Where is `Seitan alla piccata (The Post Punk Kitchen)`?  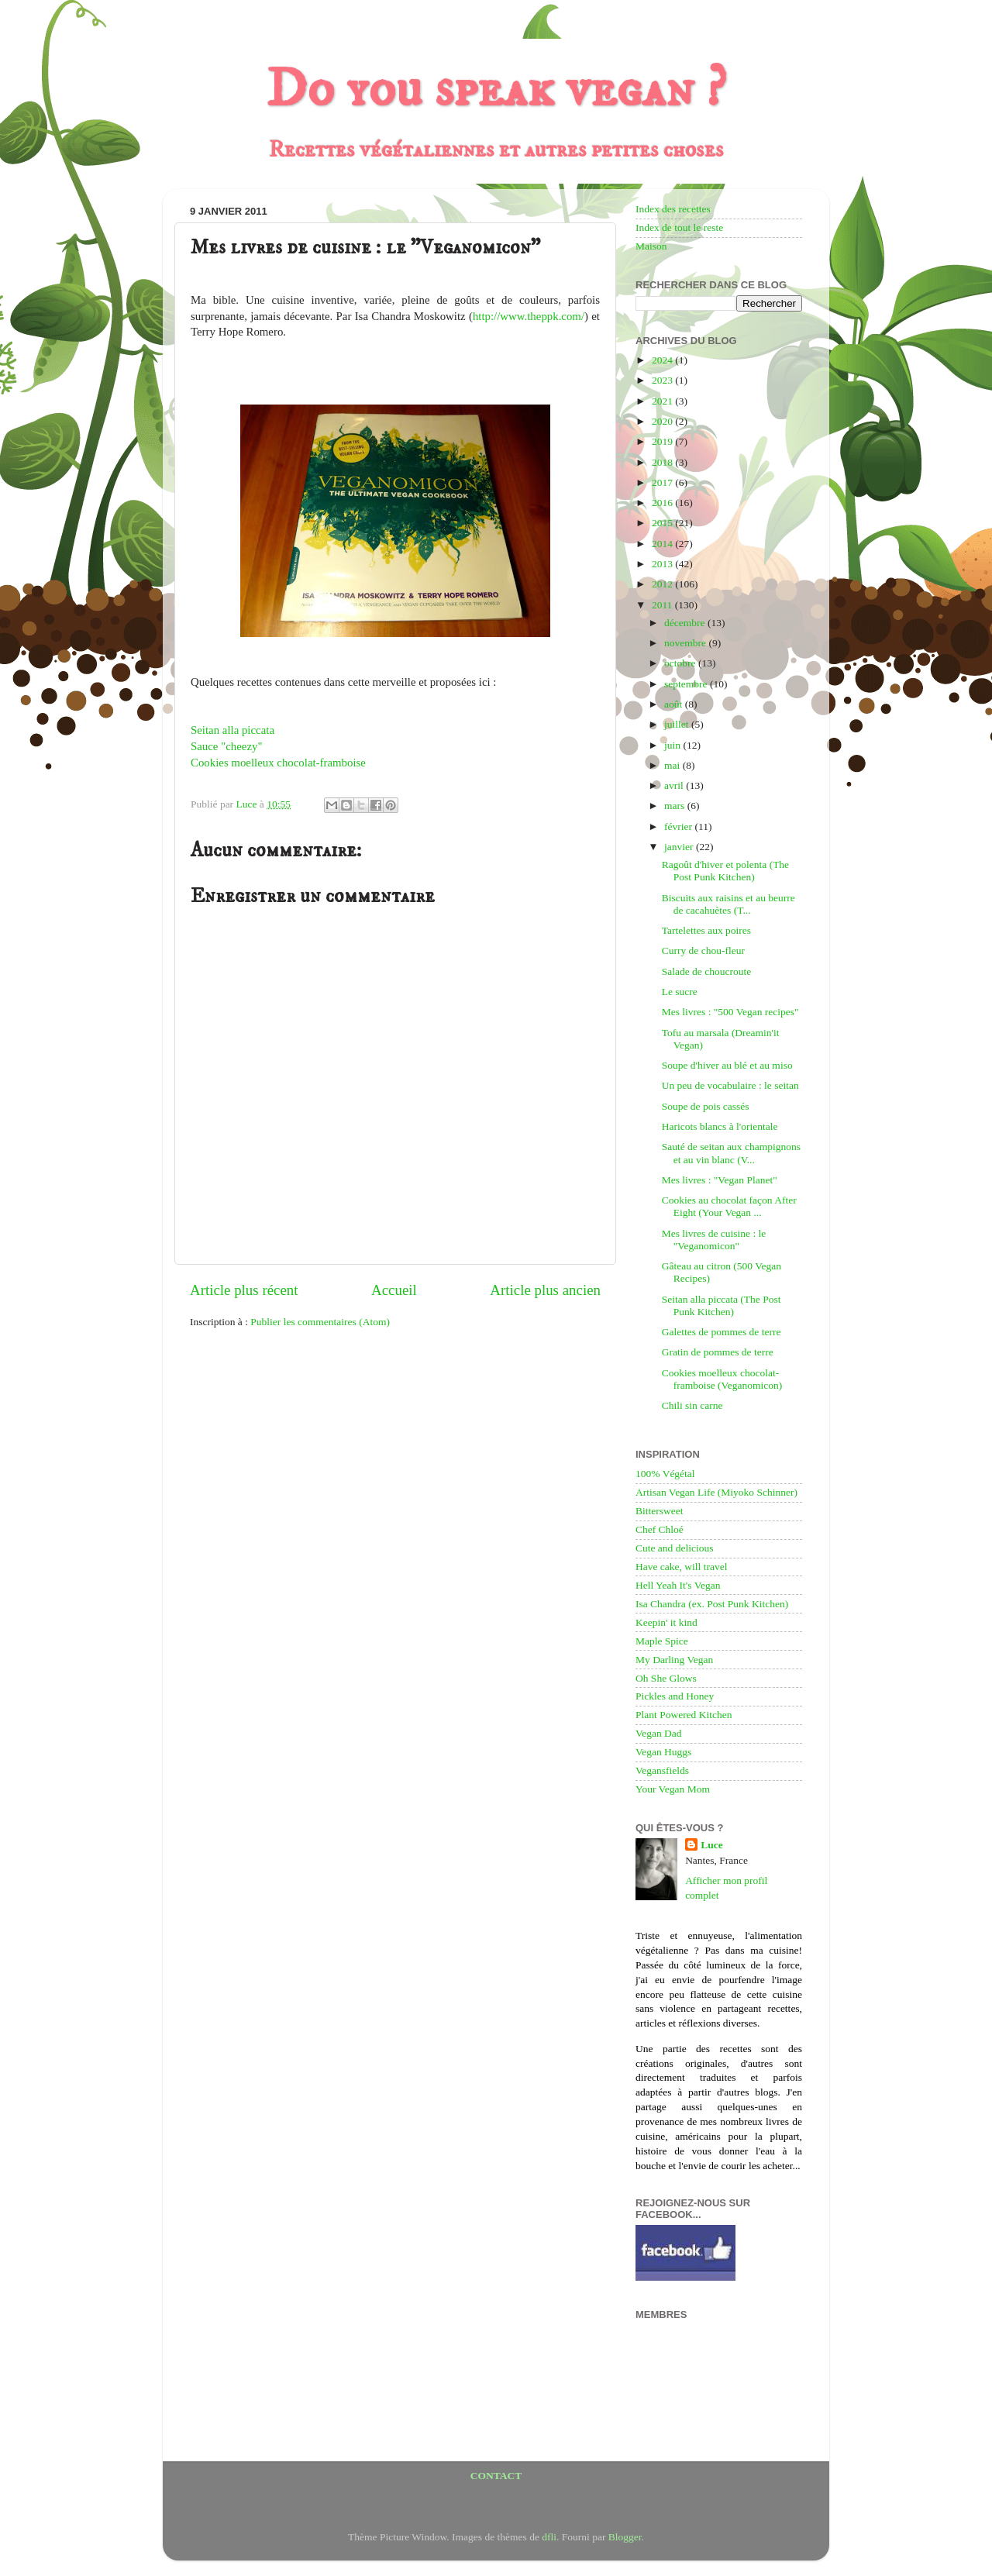 Seitan alla piccata (The Post Punk Kitchen) is located at coordinates (721, 1305).